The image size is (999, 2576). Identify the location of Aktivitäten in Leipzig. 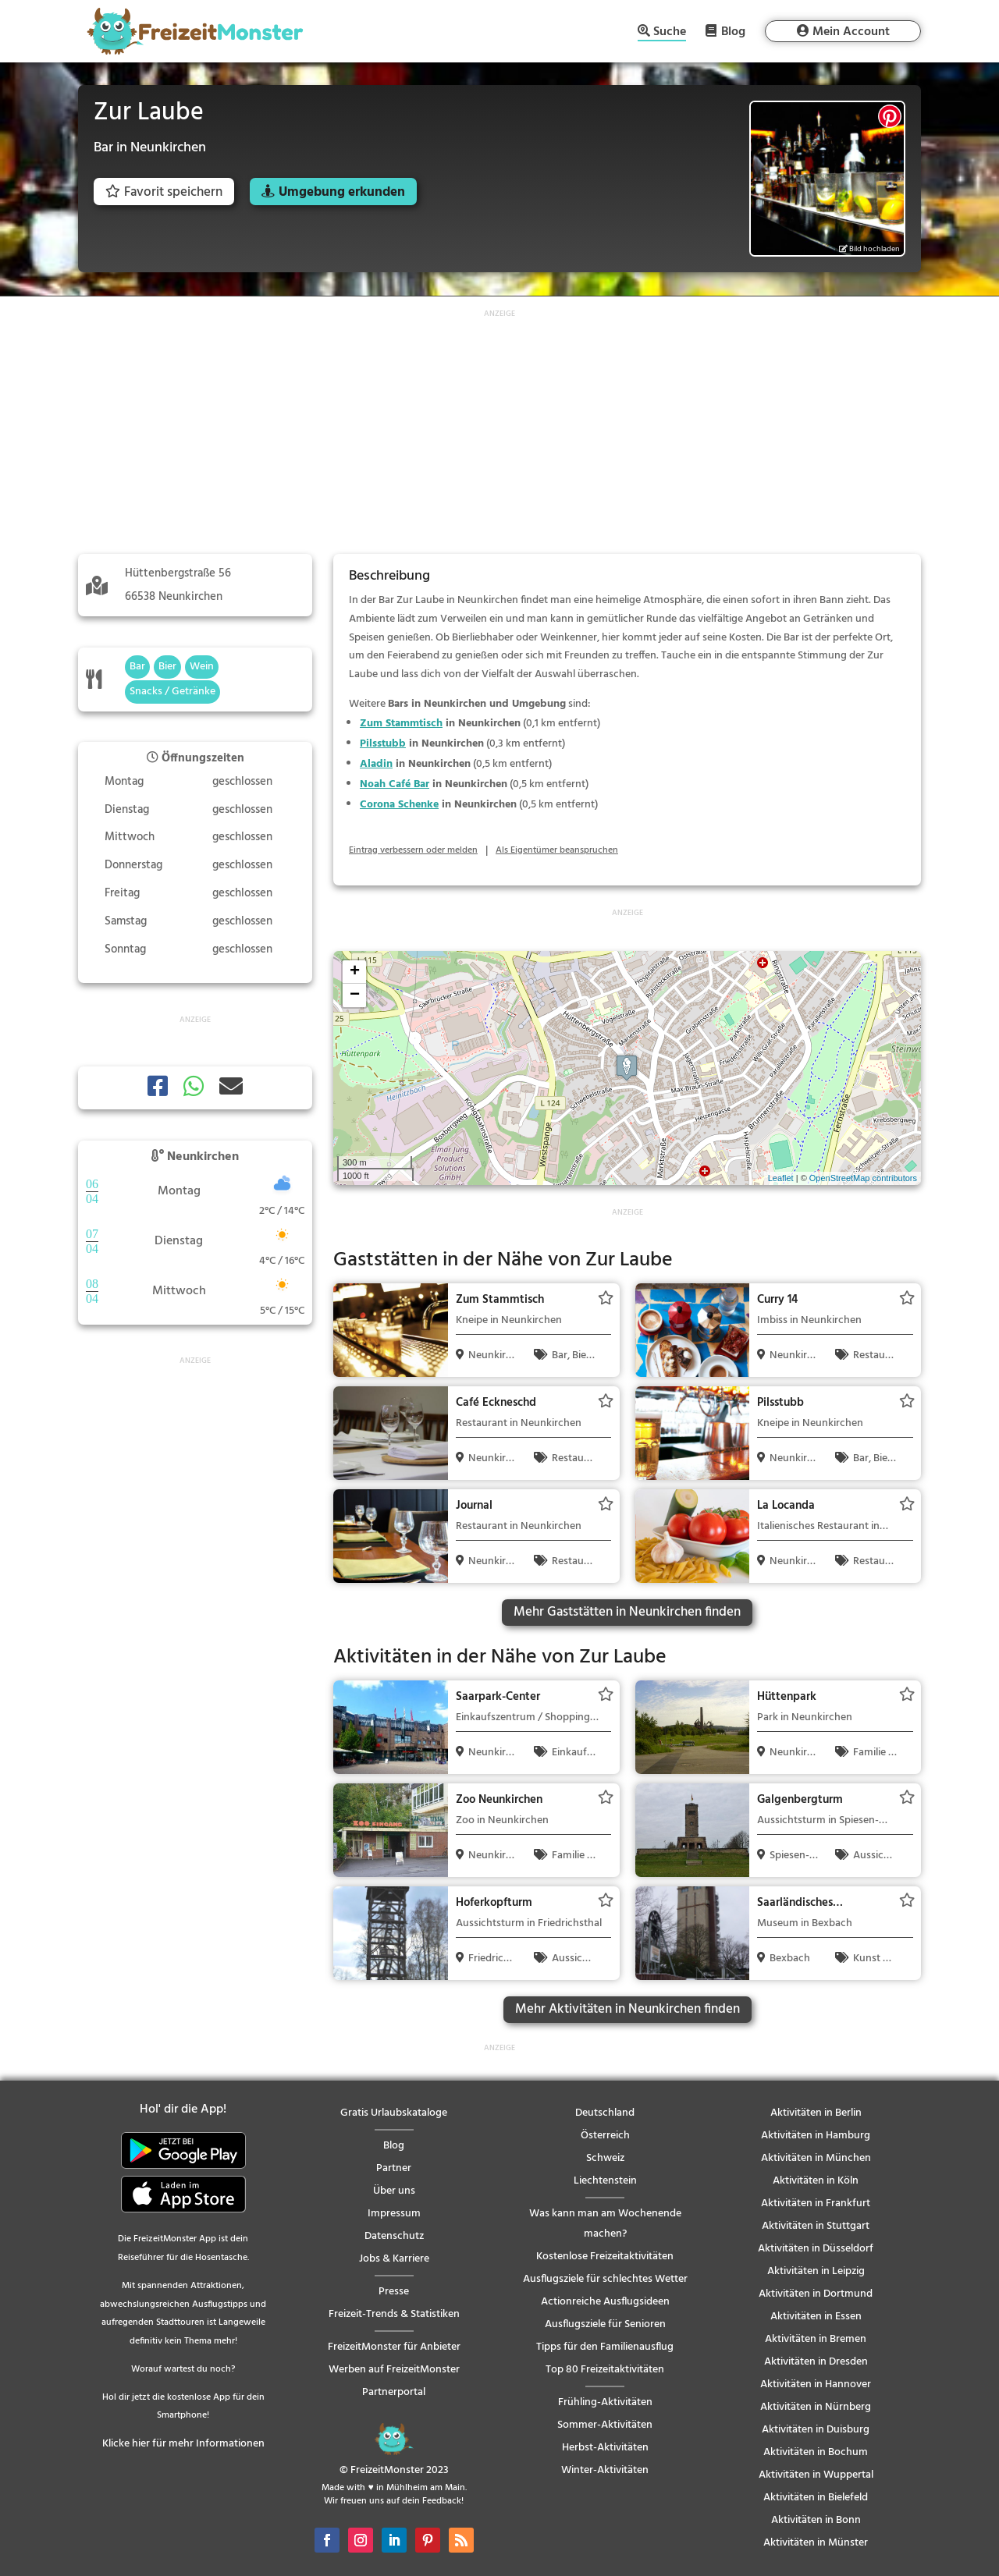
(816, 2271).